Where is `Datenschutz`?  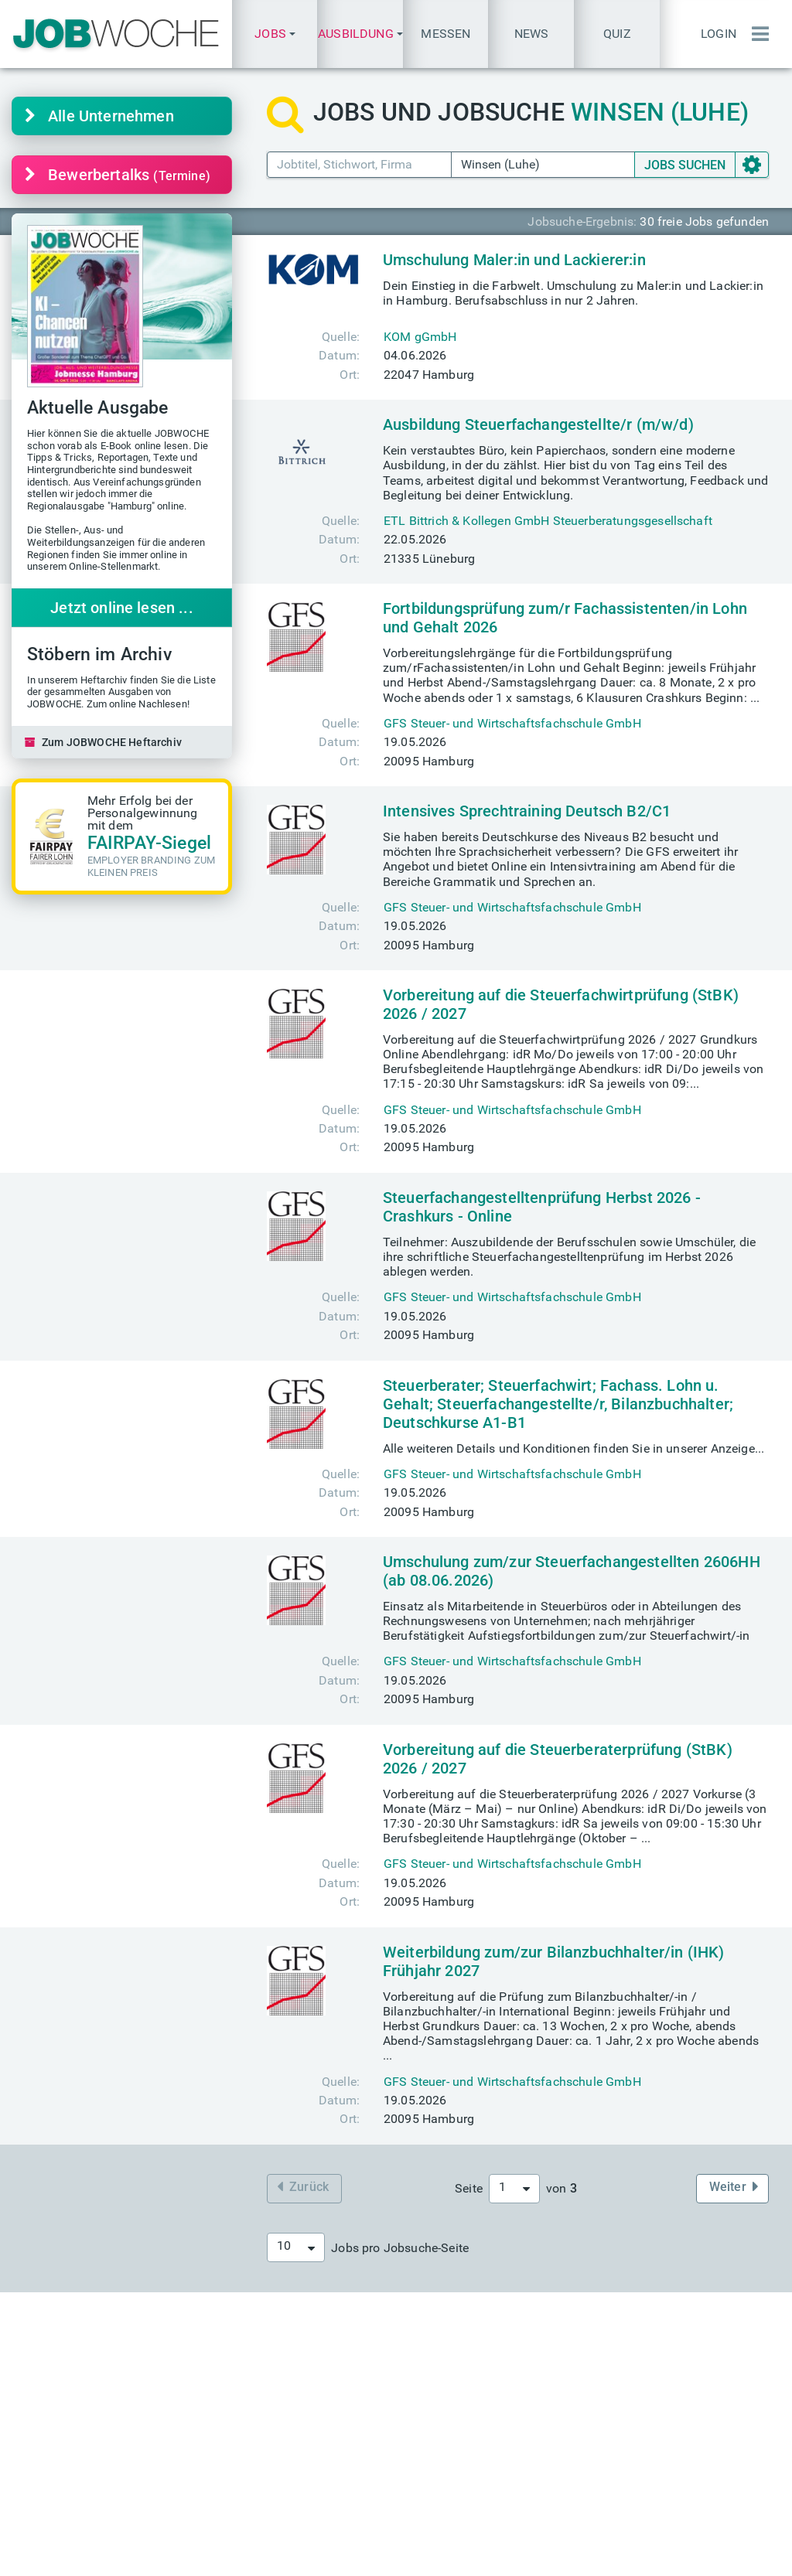 Datenschutz is located at coordinates (398, 2559).